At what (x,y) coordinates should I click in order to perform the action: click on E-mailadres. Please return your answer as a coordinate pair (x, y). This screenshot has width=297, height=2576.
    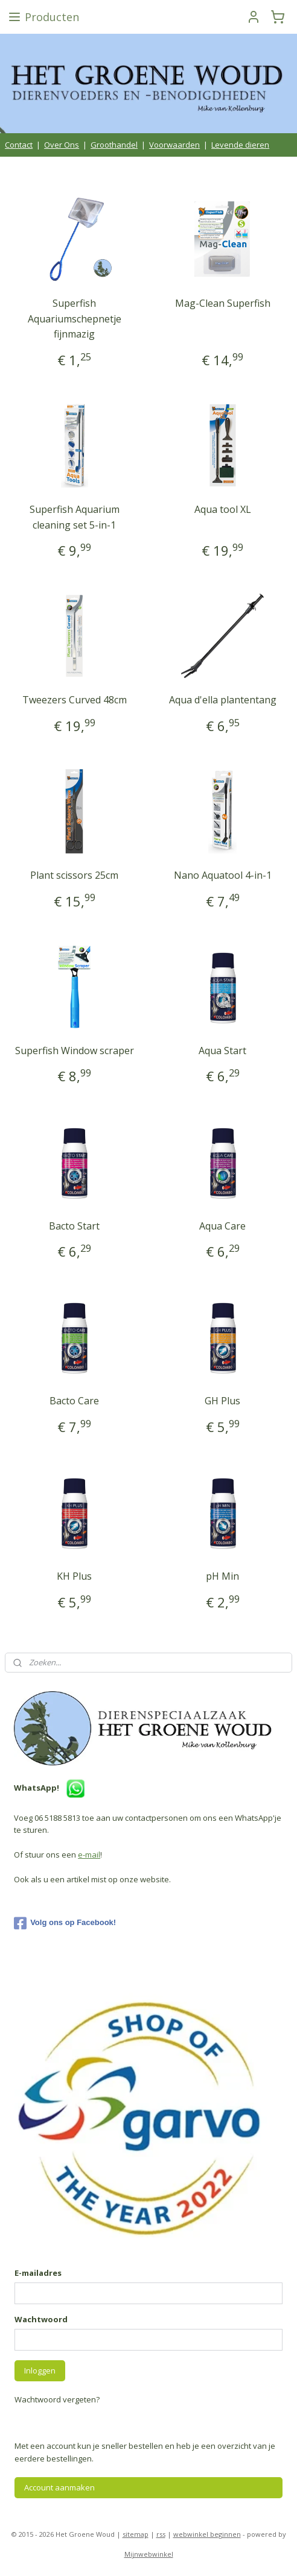
    Looking at the image, I should click on (38, 2272).